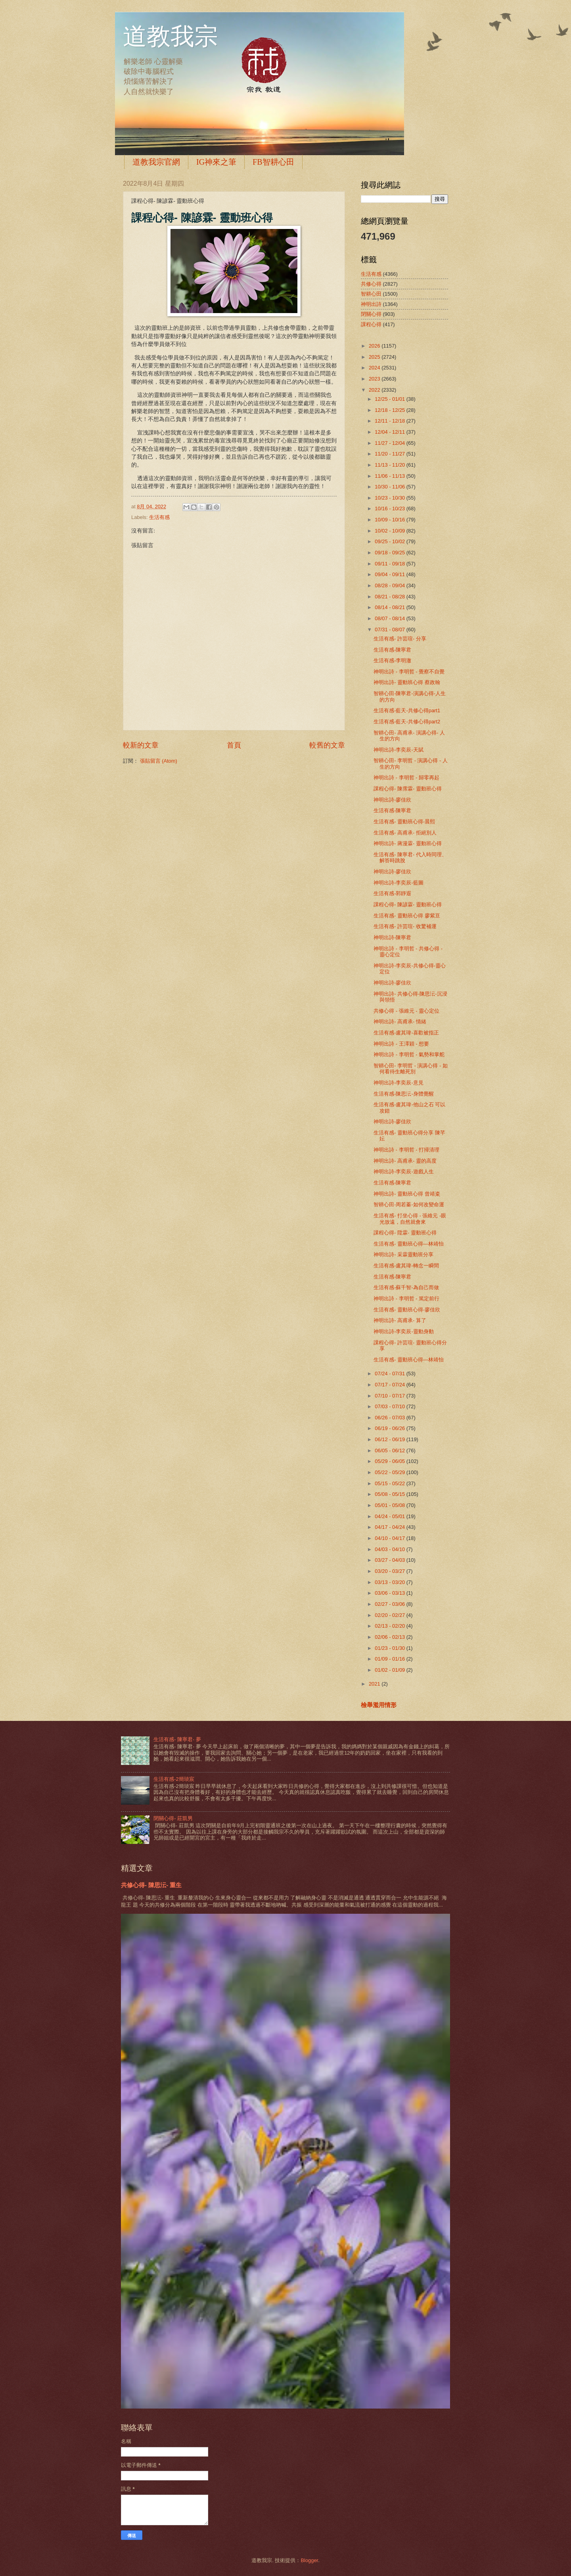 The height and width of the screenshot is (2576, 571). I want to click on 課程心得, so click(371, 324).